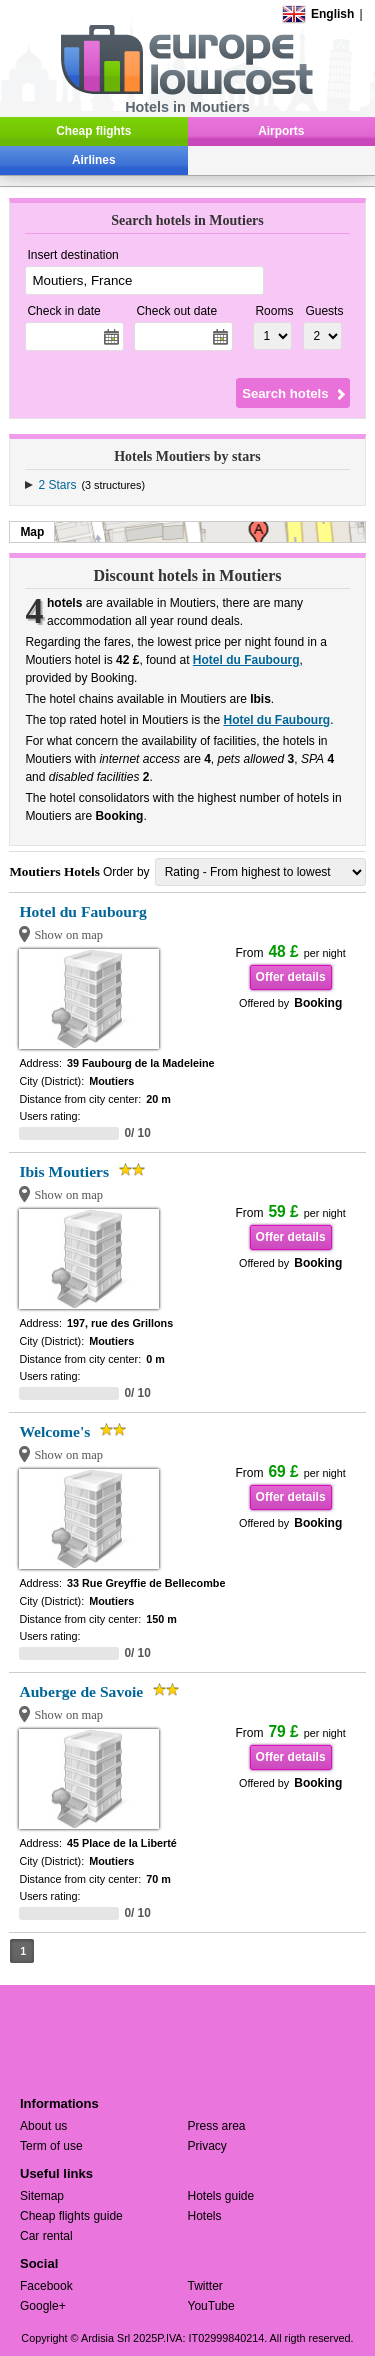  Describe the element at coordinates (281, 131) in the screenshot. I see `Airports` at that location.